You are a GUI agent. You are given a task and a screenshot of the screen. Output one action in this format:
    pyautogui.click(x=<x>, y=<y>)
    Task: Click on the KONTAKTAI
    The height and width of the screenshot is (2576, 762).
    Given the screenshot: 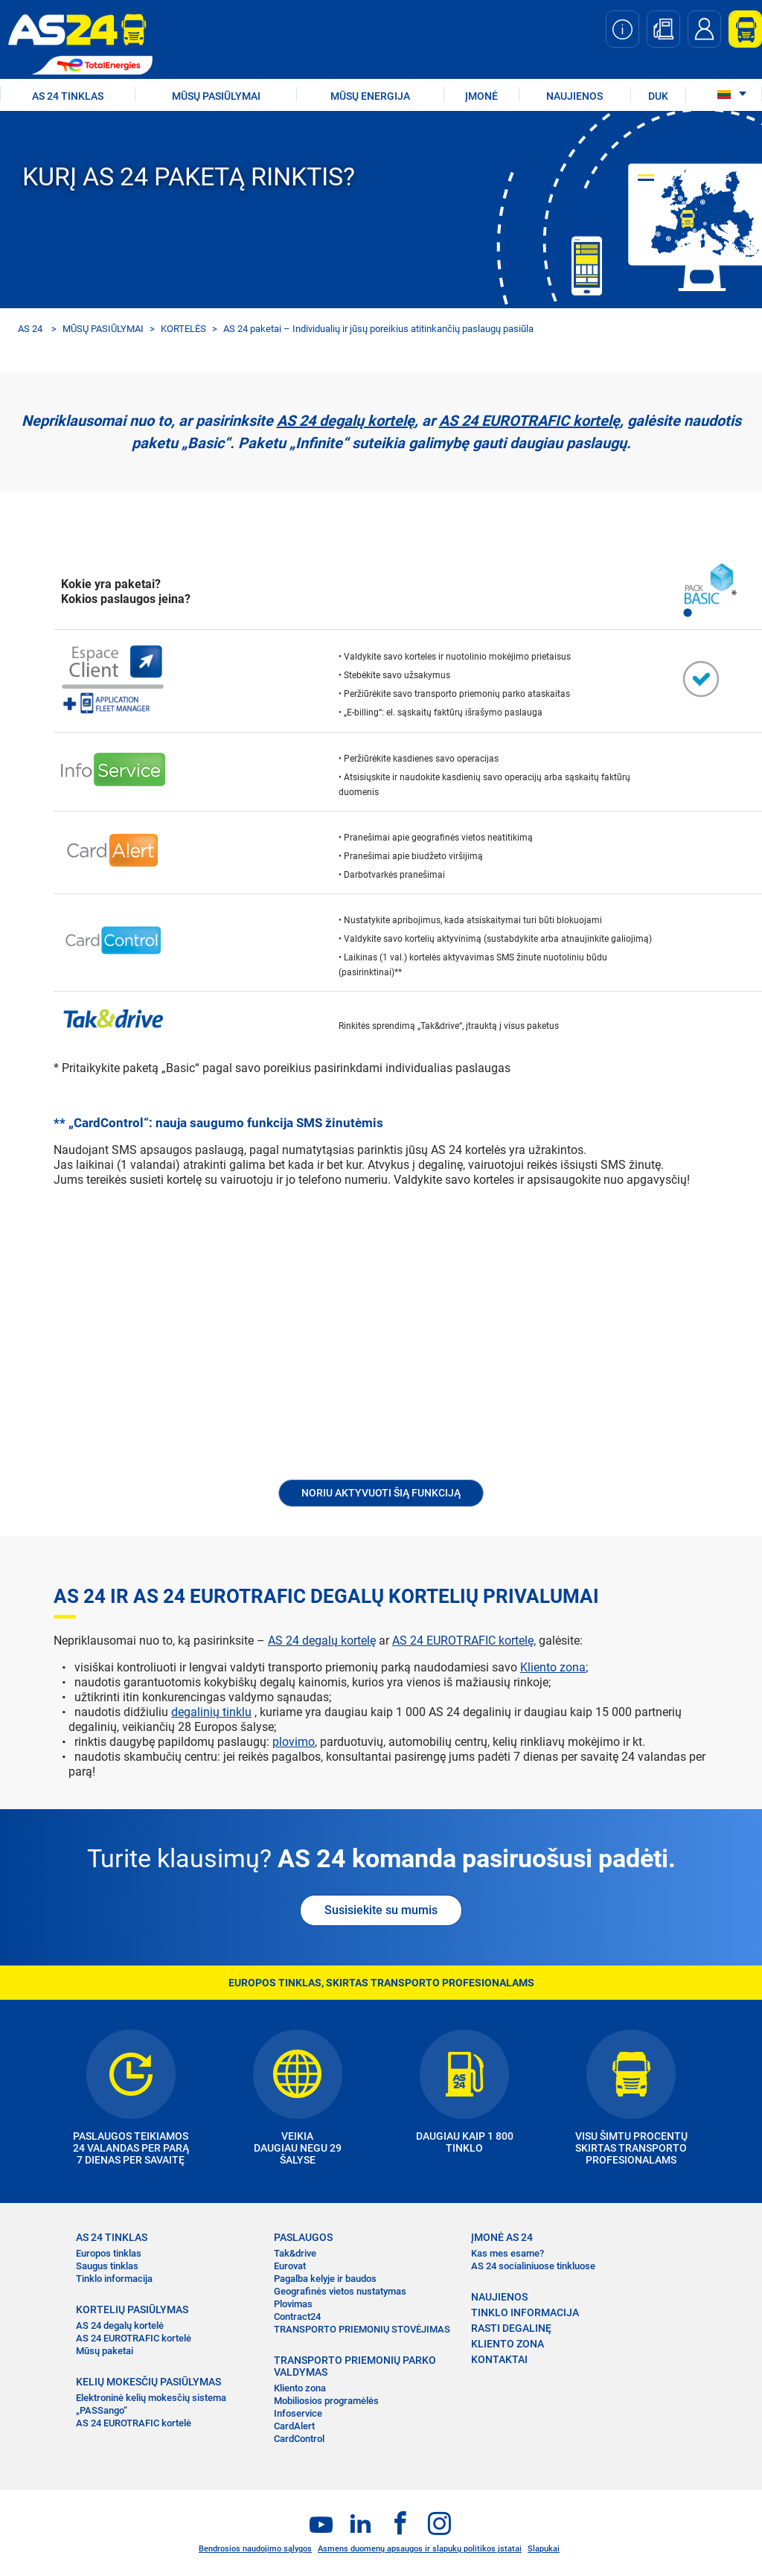 What is the action you would take?
    pyautogui.click(x=499, y=2359)
    